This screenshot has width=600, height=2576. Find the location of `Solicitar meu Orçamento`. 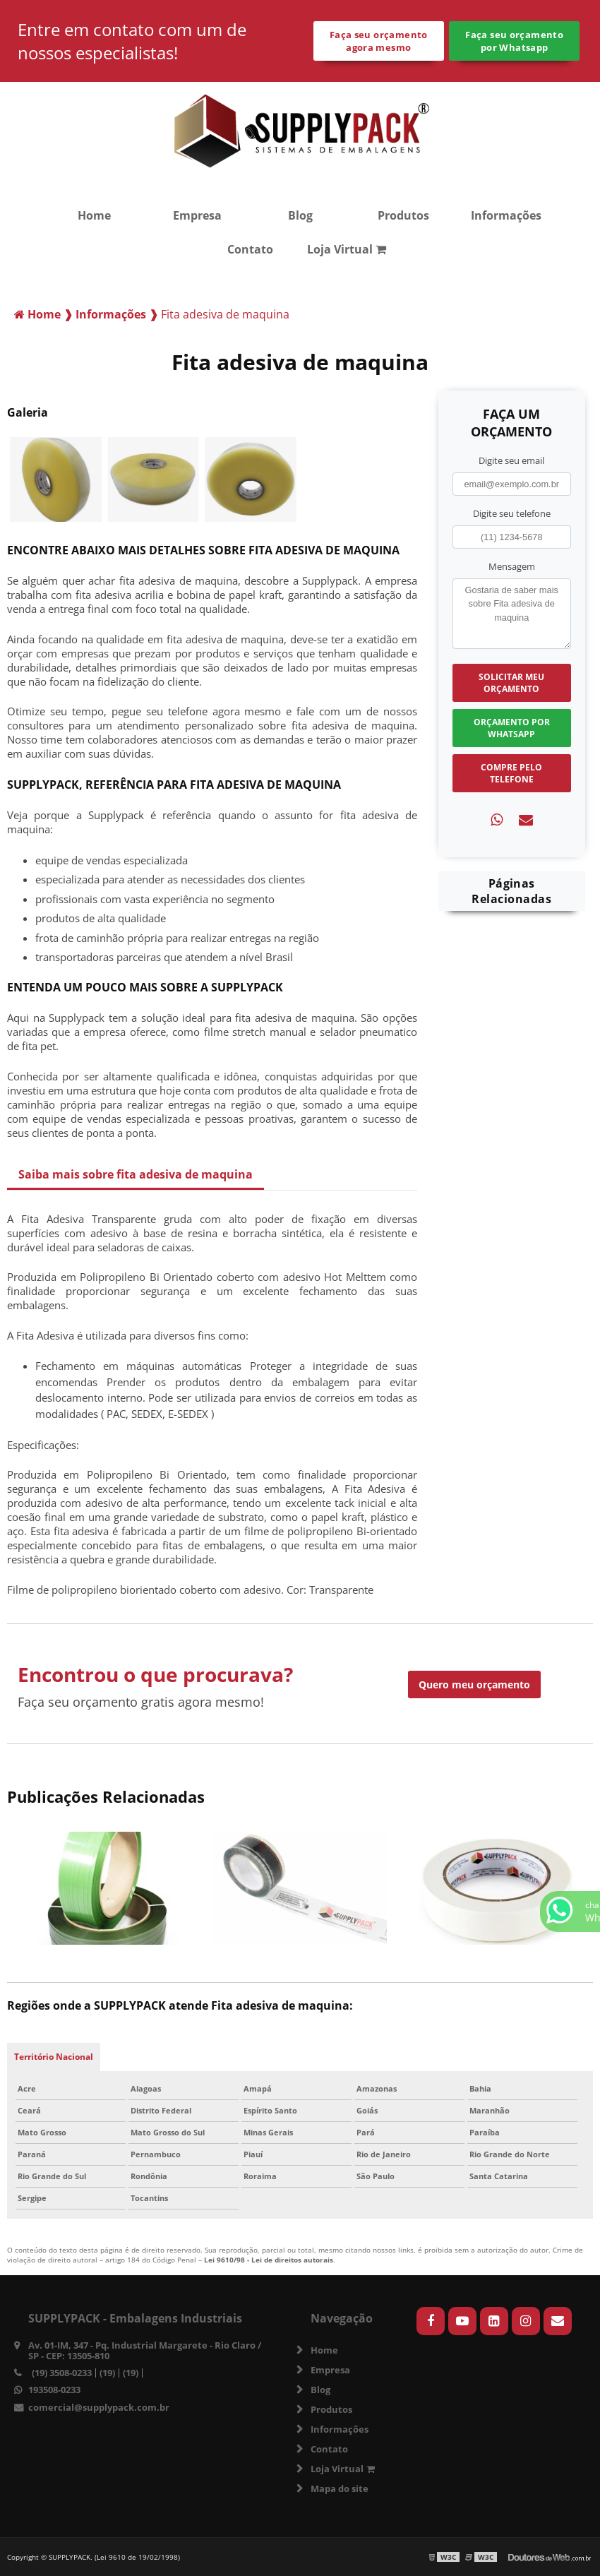

Solicitar meu Orçamento is located at coordinates (511, 683).